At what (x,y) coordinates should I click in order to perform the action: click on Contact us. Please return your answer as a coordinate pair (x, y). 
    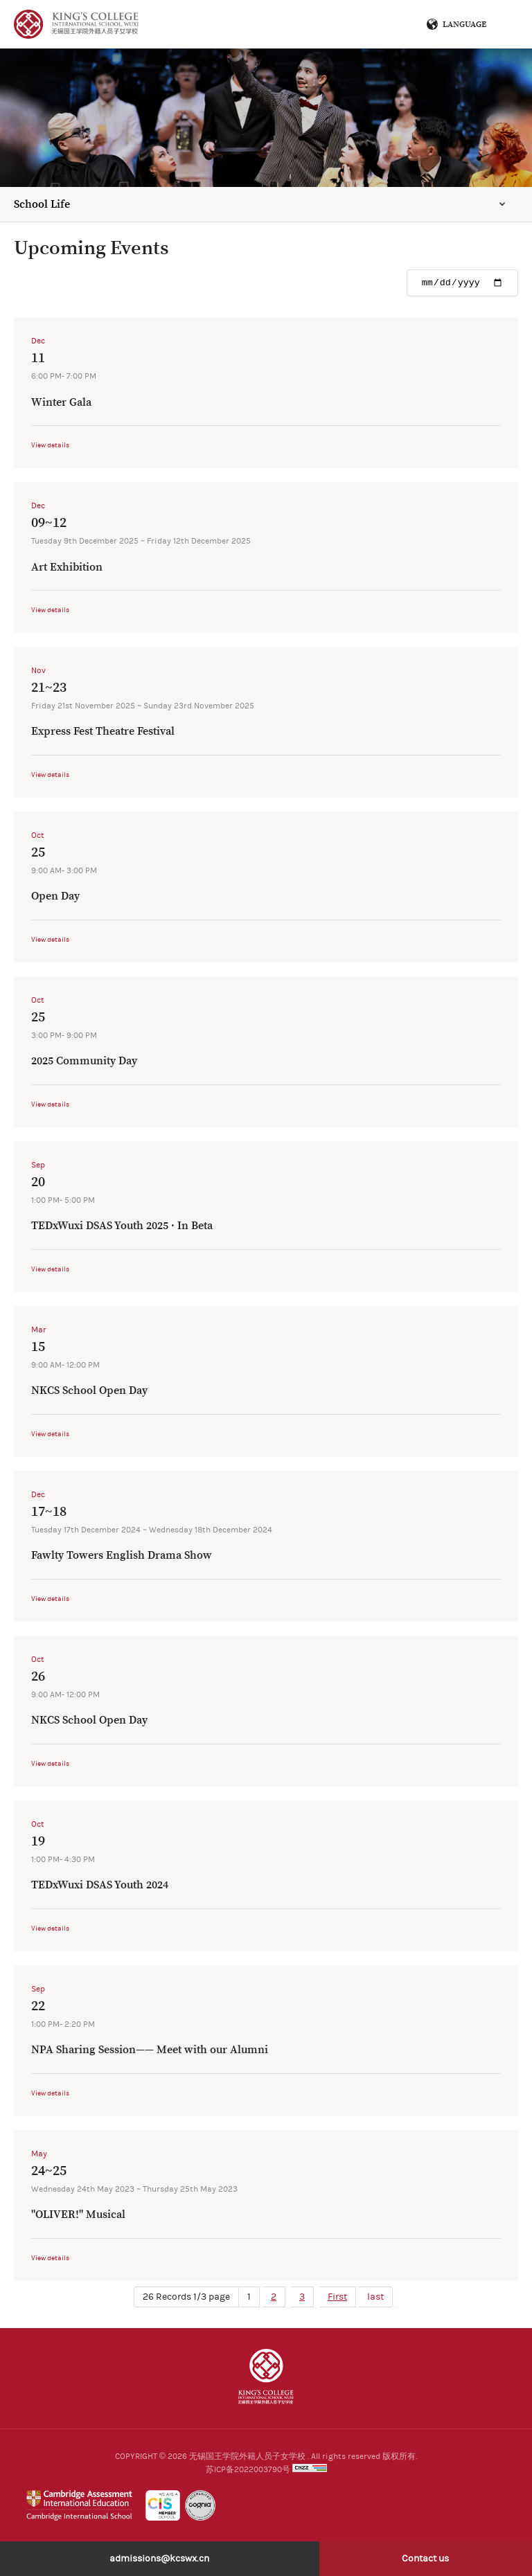
    Looking at the image, I should click on (425, 2558).